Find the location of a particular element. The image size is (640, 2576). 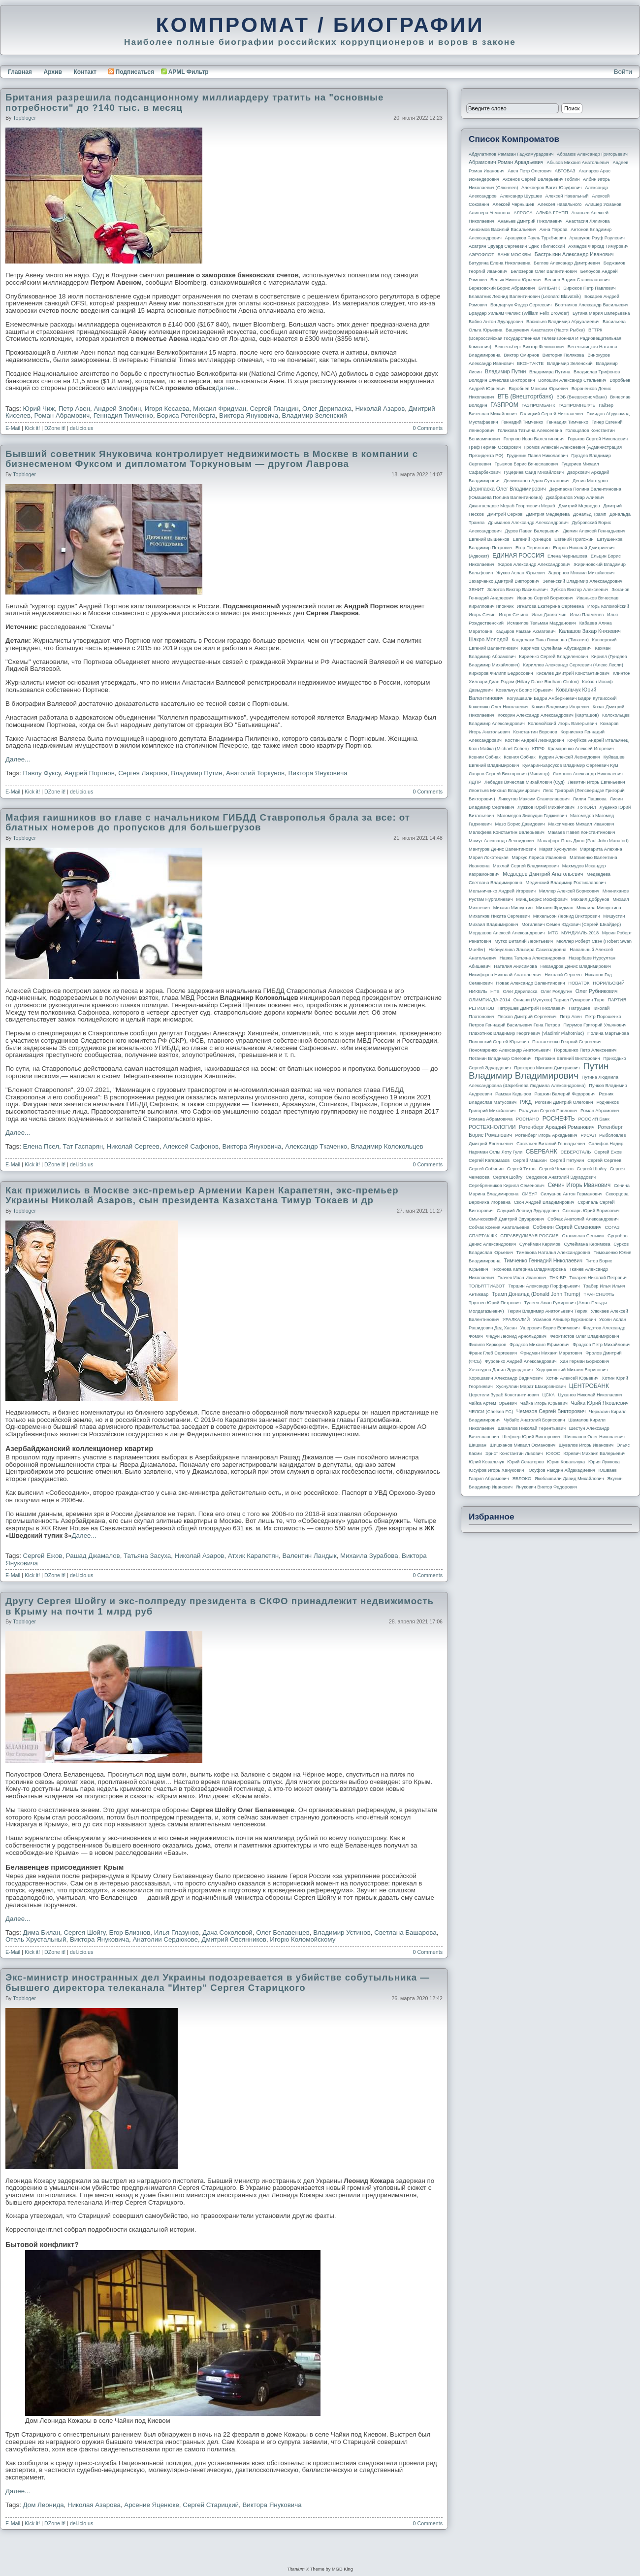

Лебедев Вячеслав Михайлович (Суд) is located at coordinates (524, 782).